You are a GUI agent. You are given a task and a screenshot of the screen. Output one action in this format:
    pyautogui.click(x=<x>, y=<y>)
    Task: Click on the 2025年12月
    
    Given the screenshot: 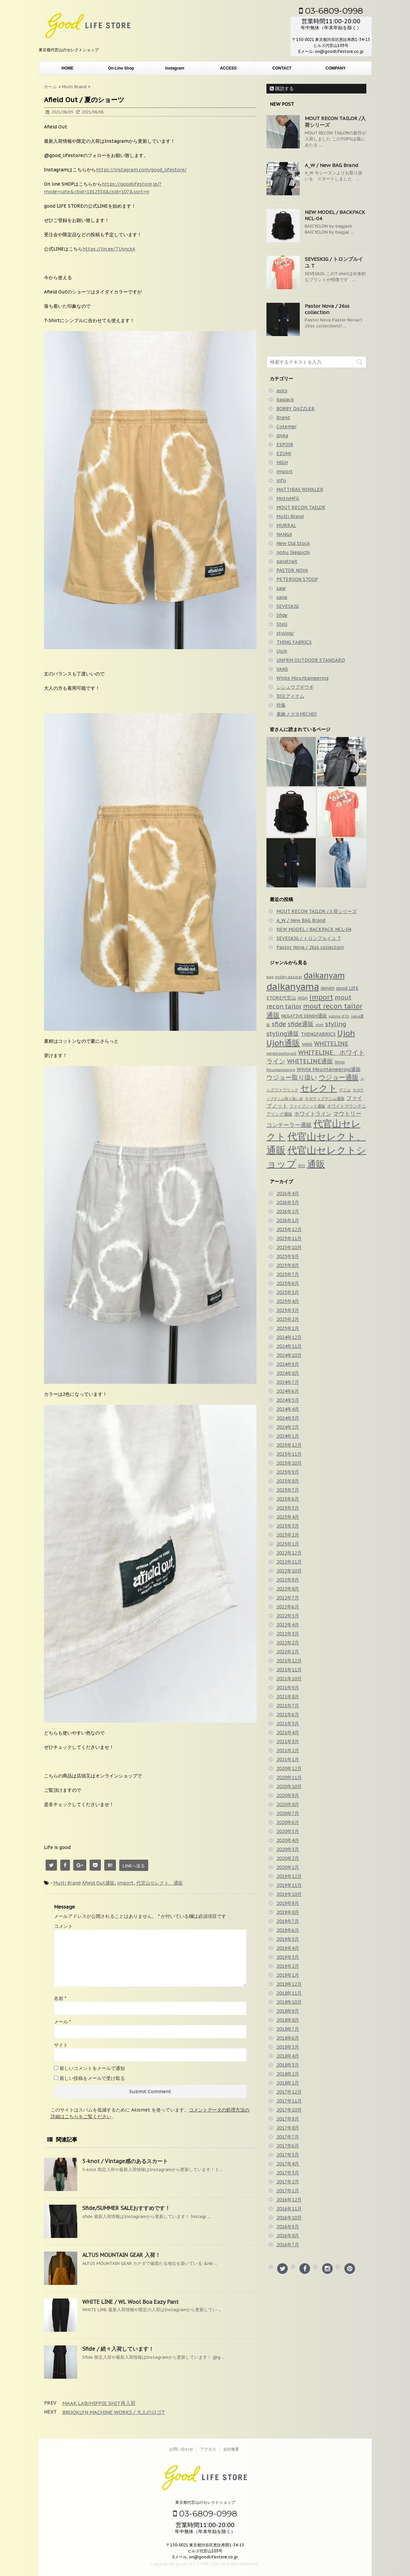 What is the action you would take?
    pyautogui.click(x=289, y=1229)
    